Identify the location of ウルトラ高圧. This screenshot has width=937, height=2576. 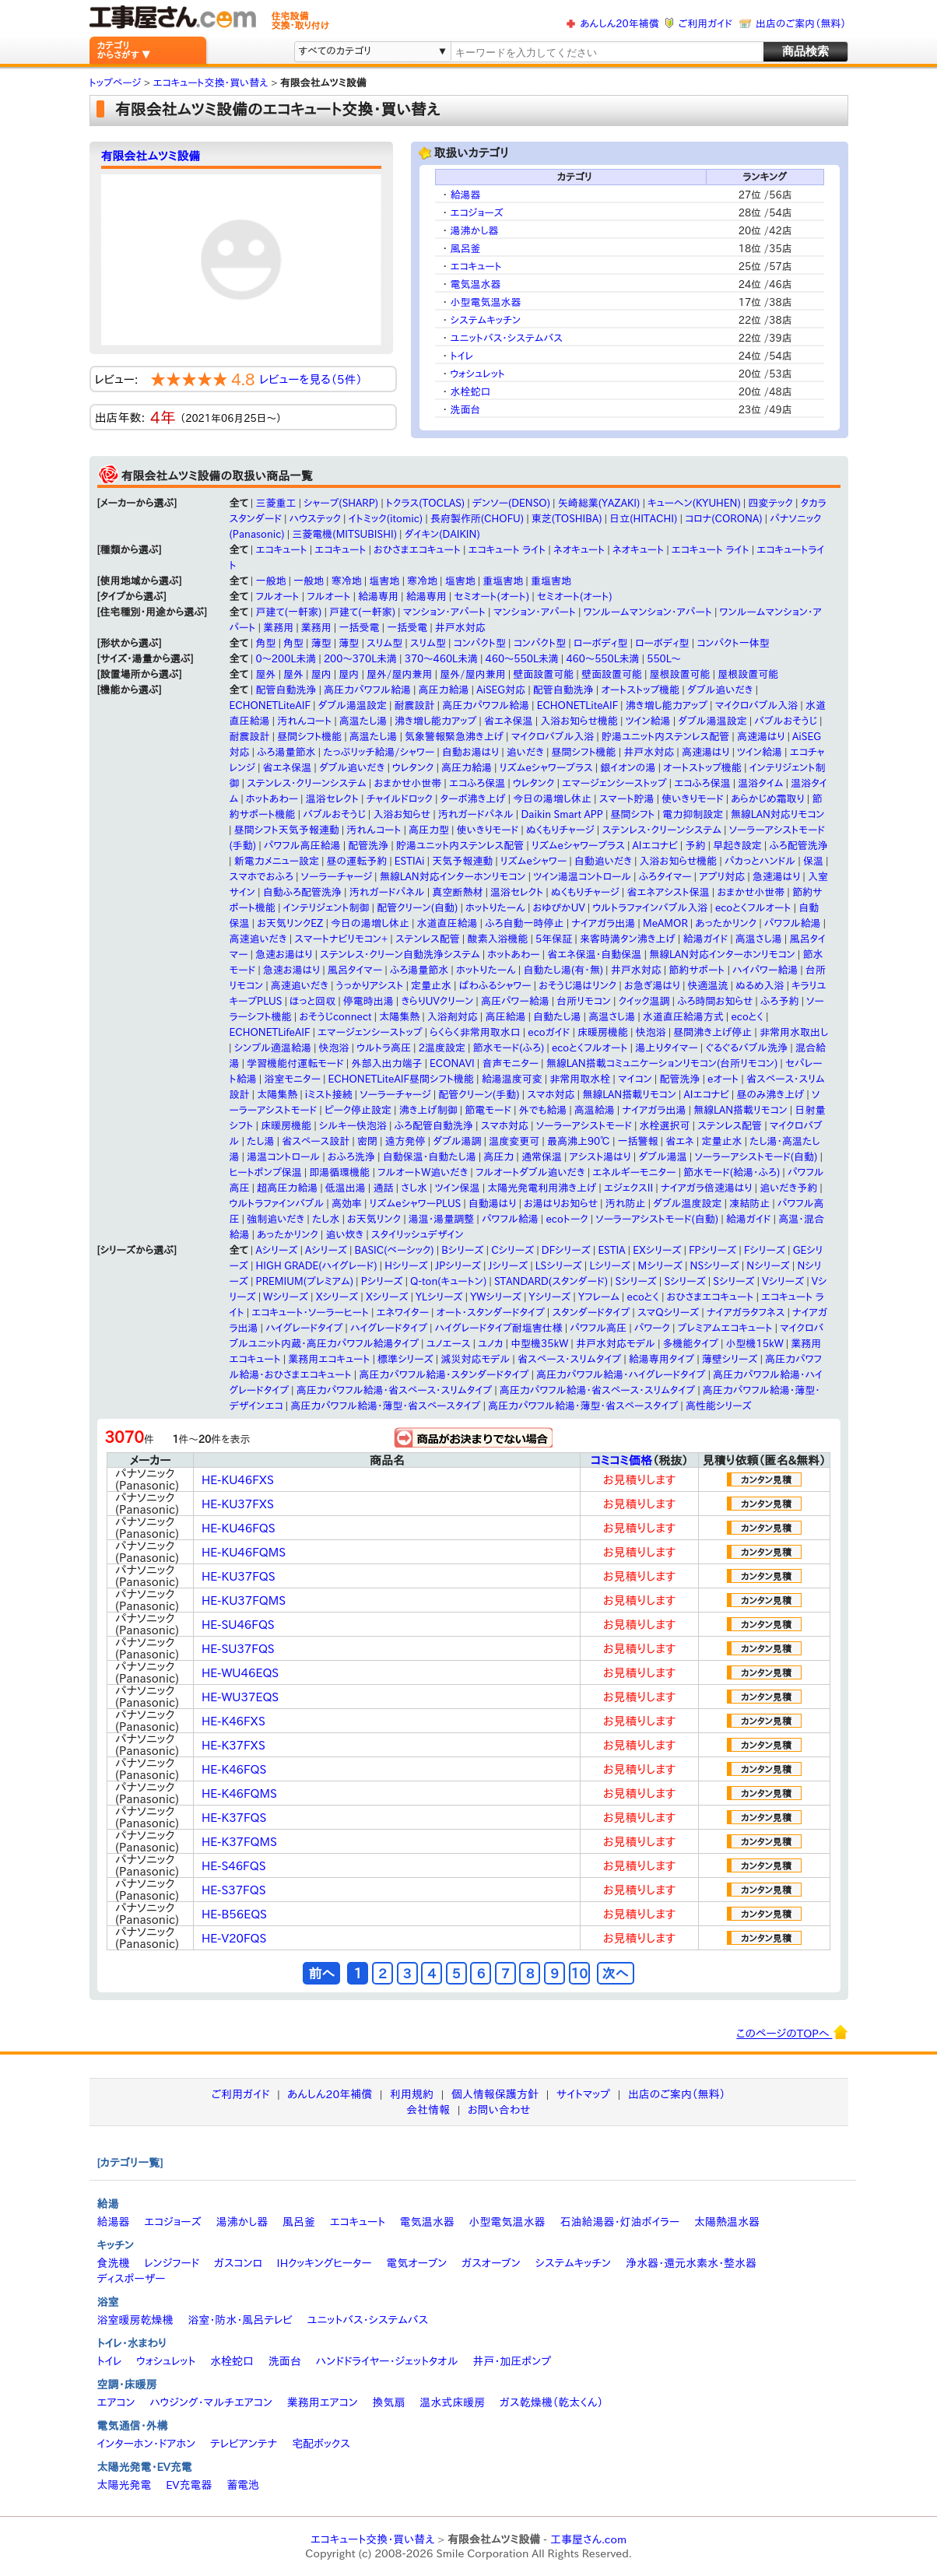
(383, 1048).